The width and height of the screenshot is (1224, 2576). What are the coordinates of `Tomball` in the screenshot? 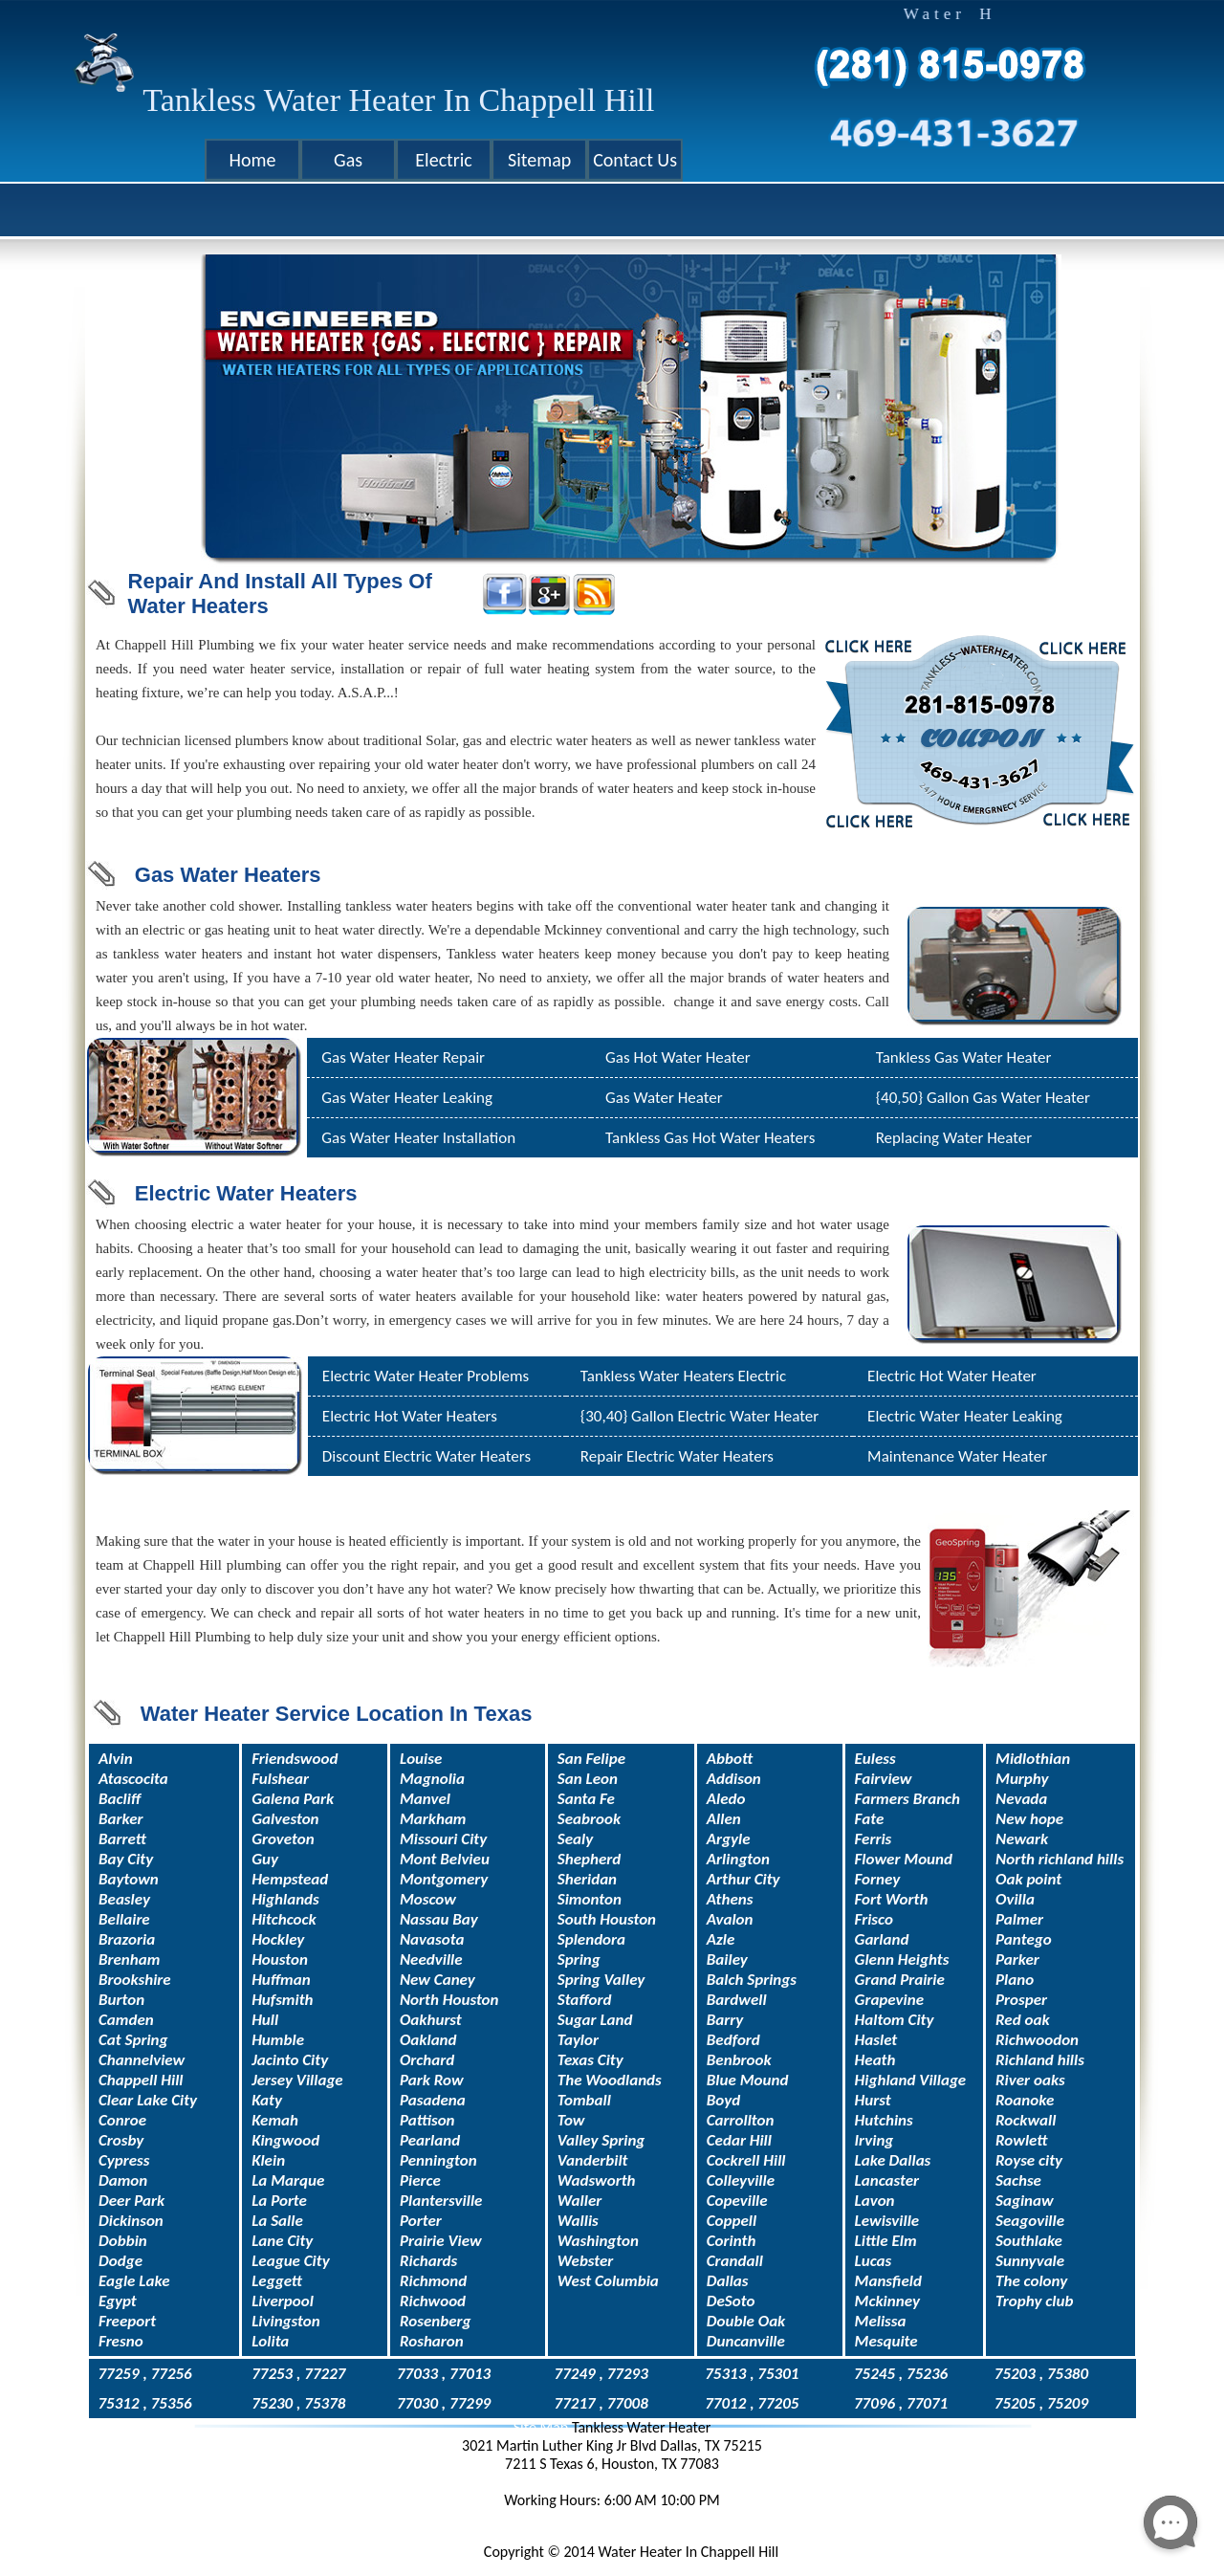 It's located at (584, 2100).